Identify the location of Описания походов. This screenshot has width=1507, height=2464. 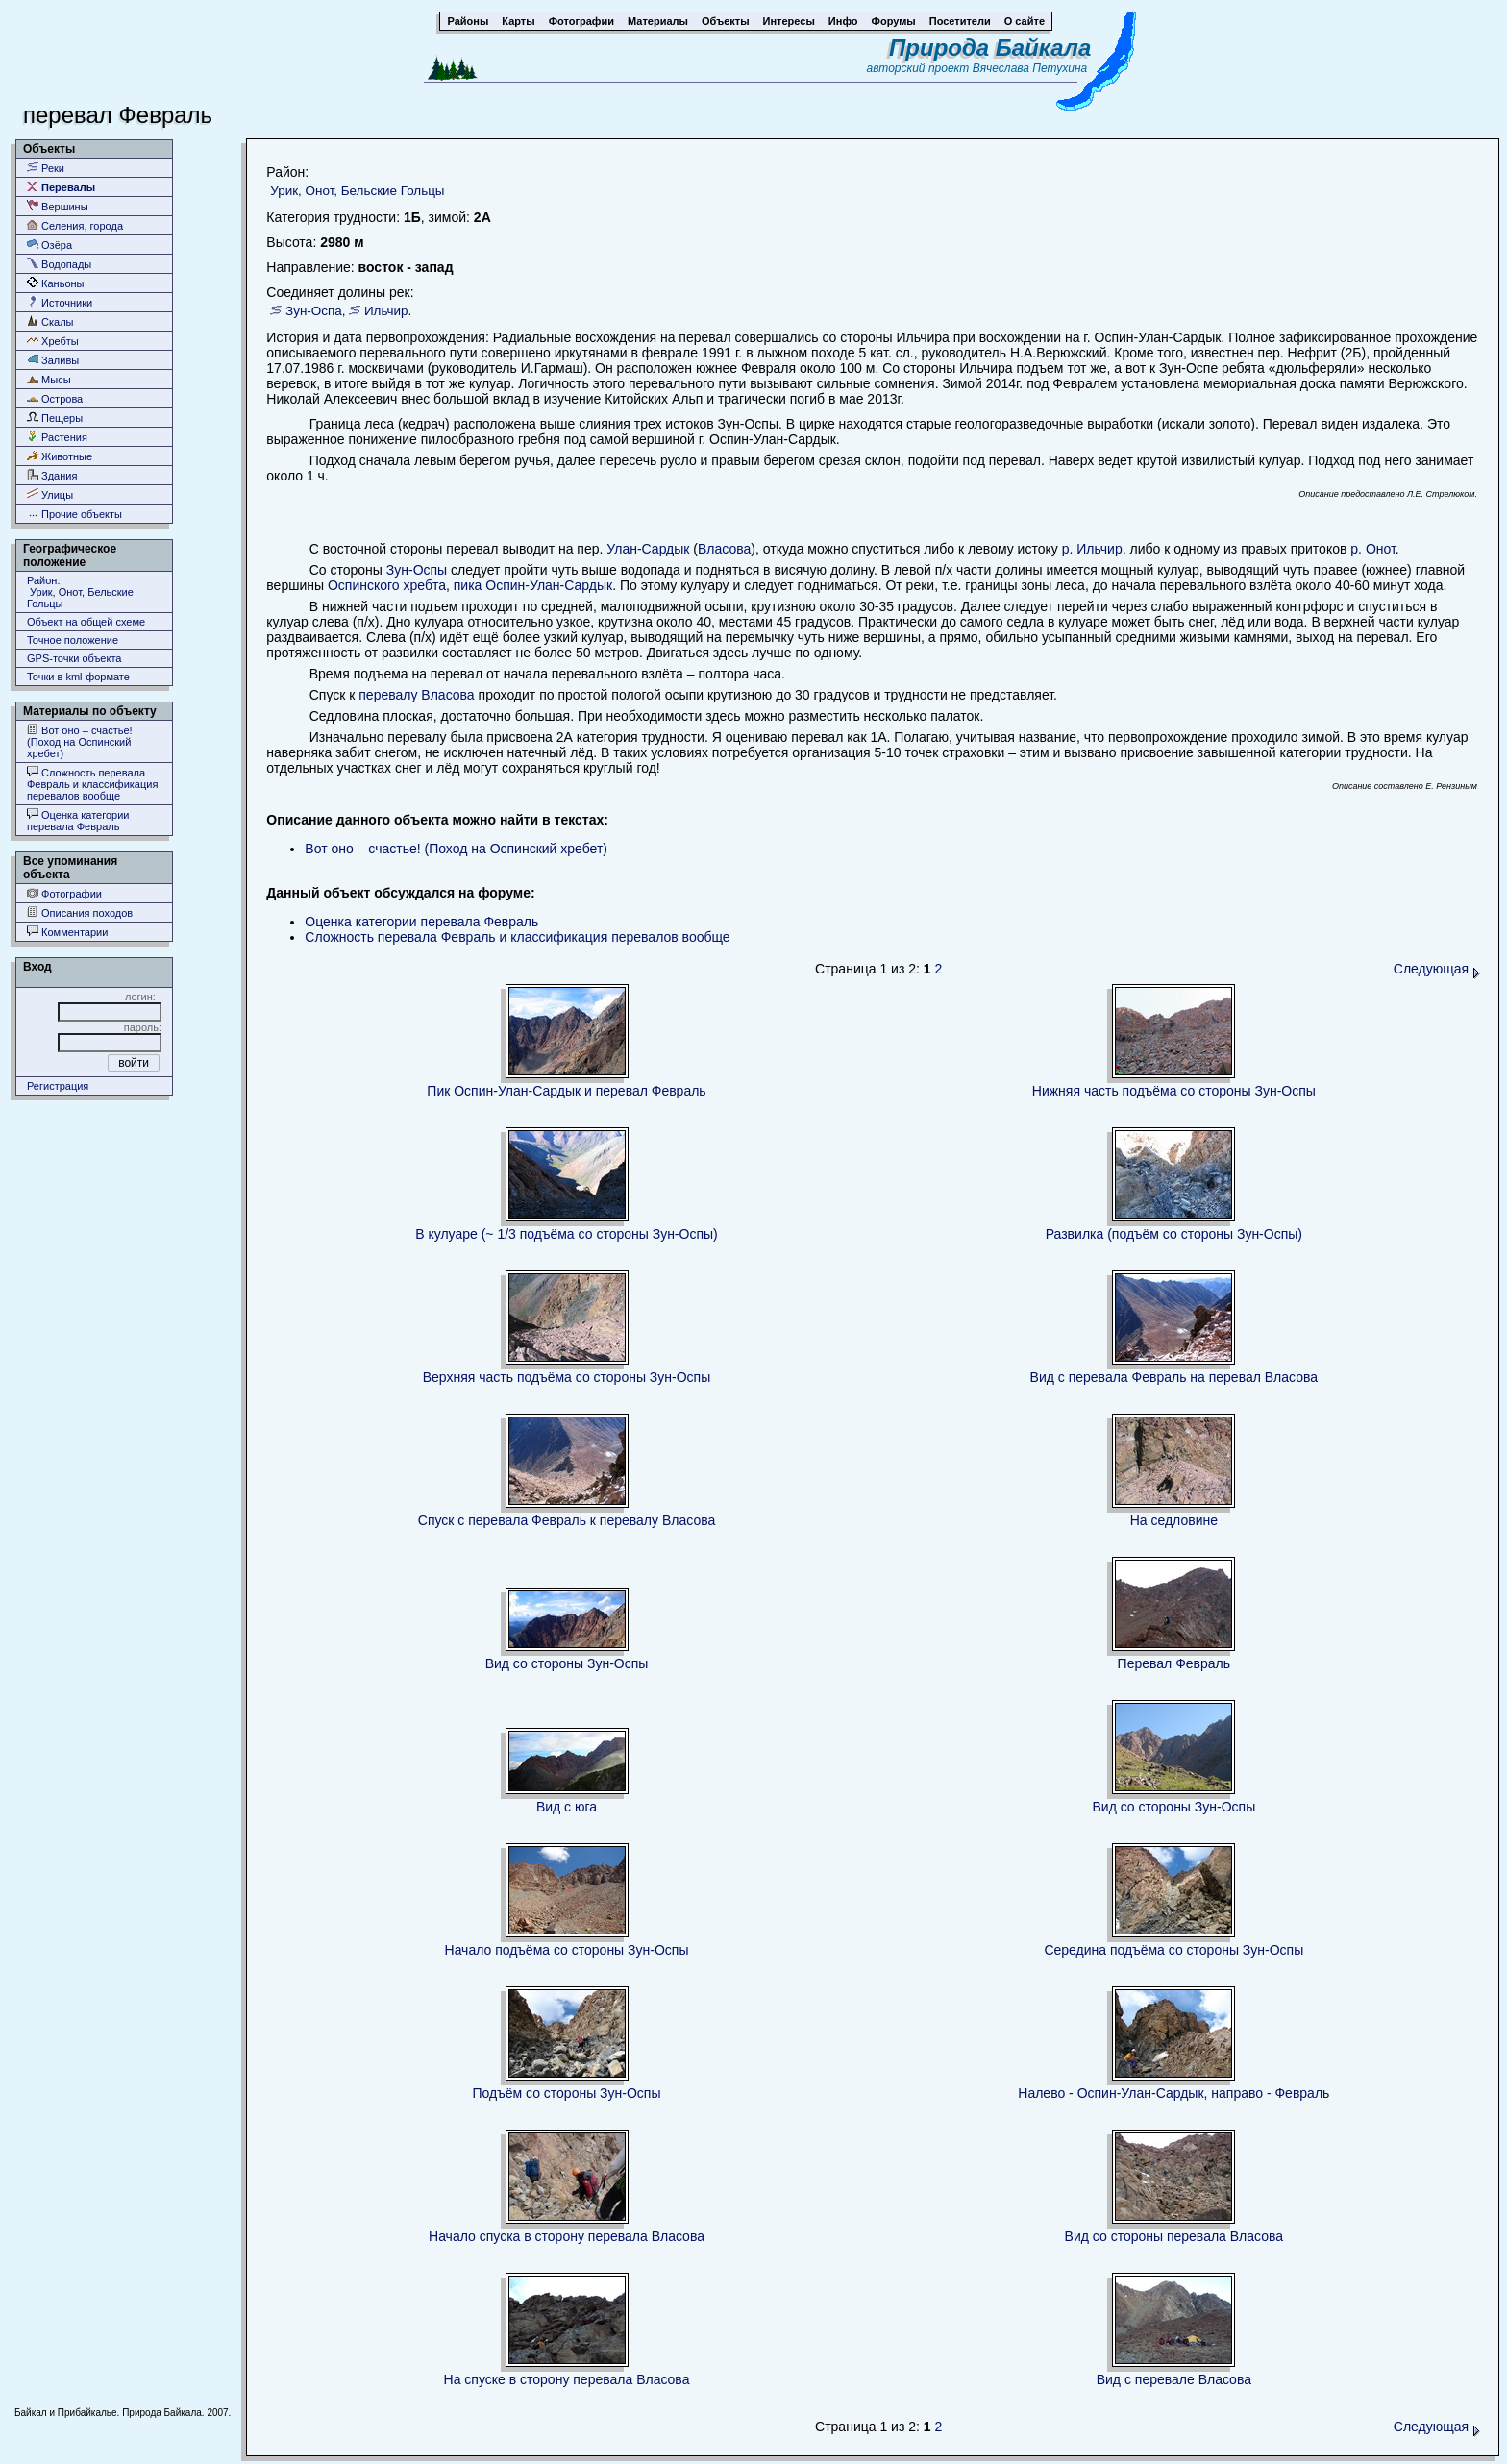
(80, 912).